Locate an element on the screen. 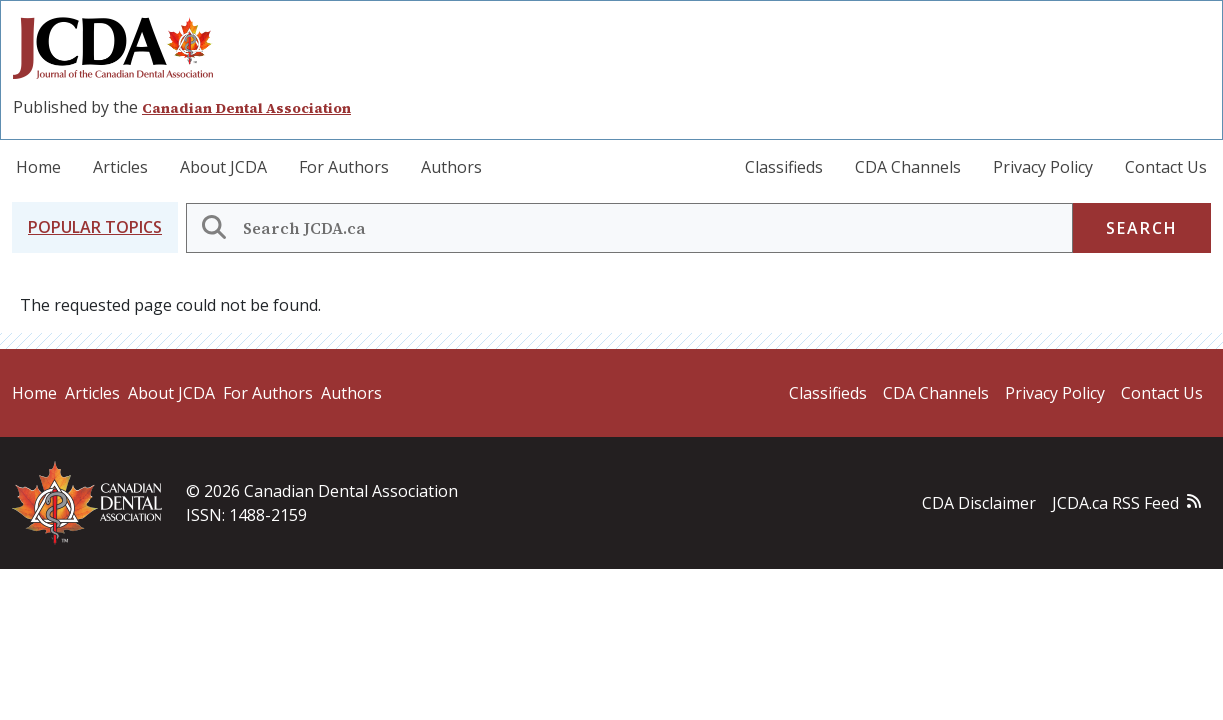  Articles is located at coordinates (120, 167).